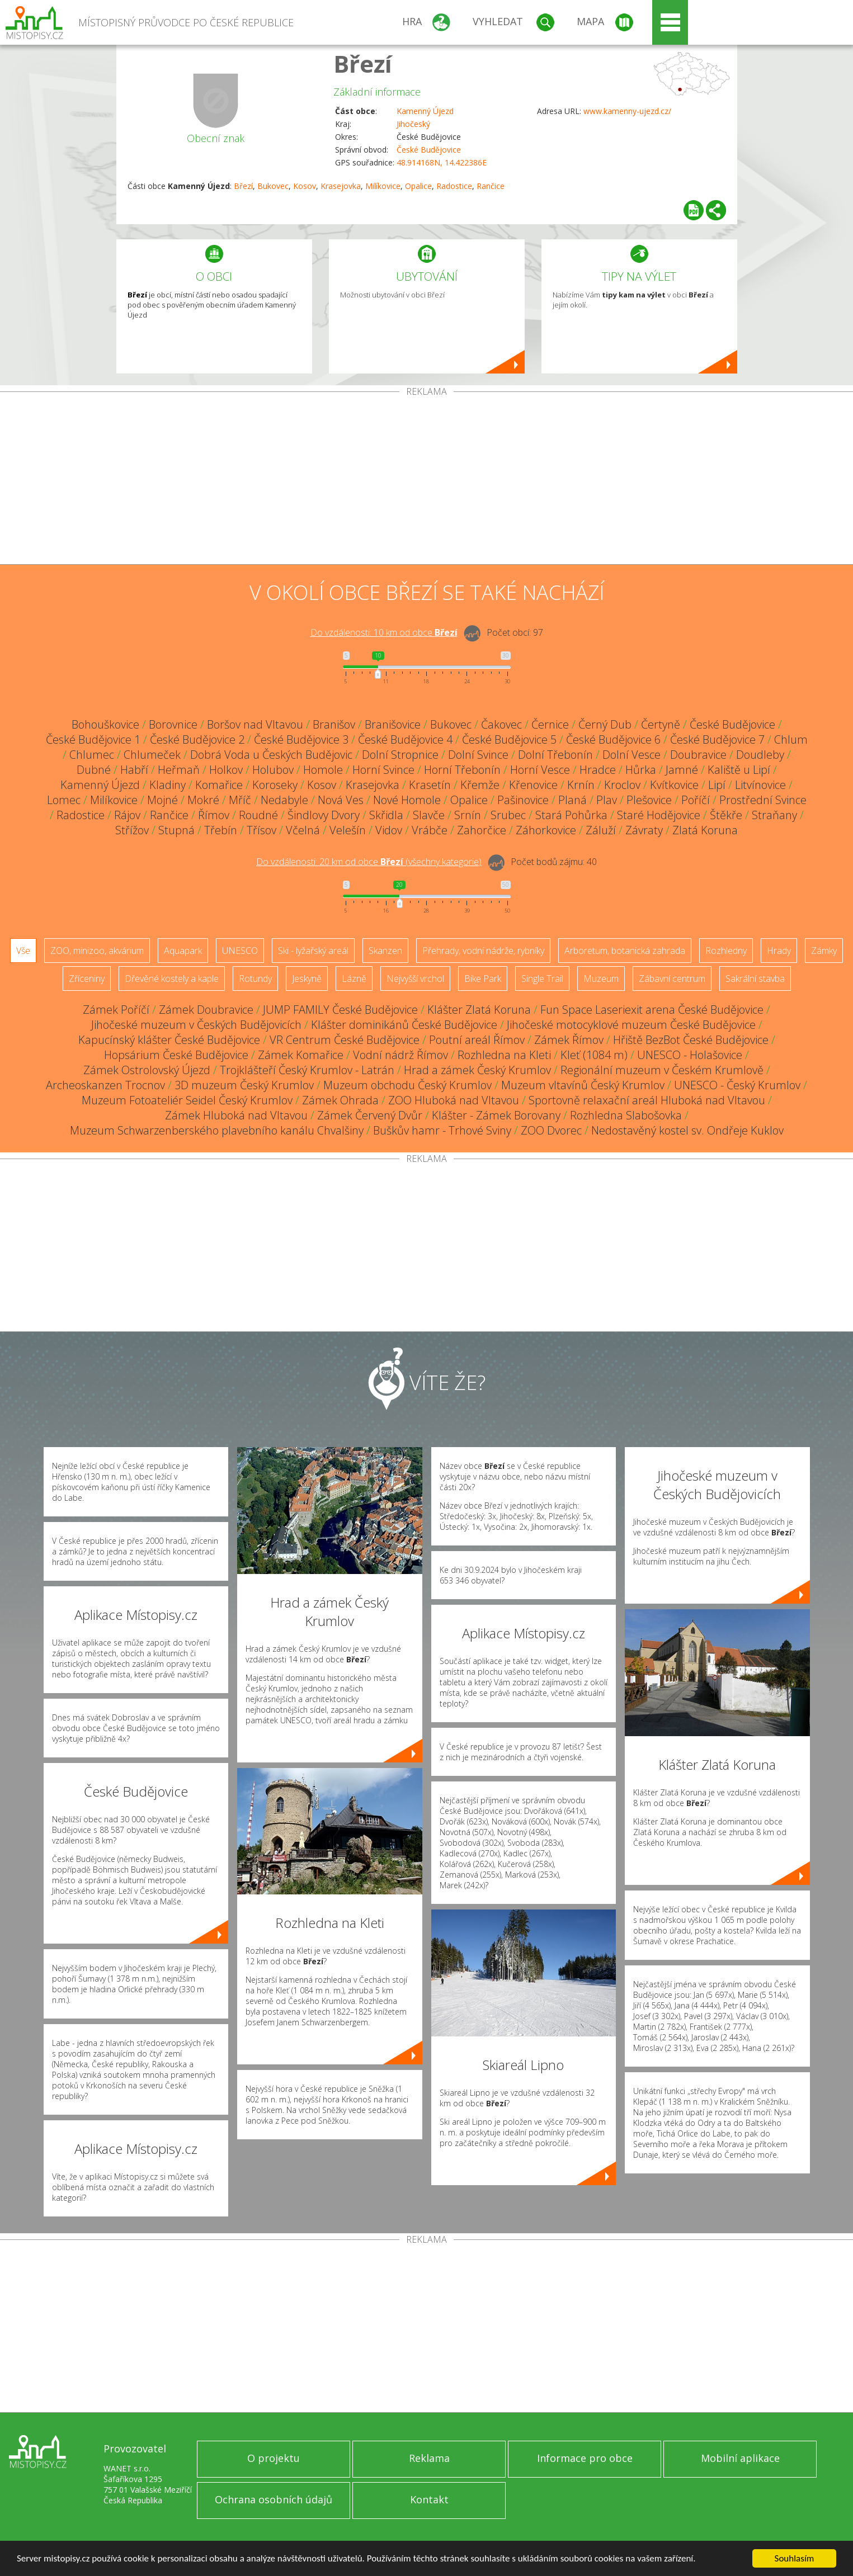 The width and height of the screenshot is (853, 2576). What do you see at coordinates (508, 815) in the screenshot?
I see `Srubec` at bounding box center [508, 815].